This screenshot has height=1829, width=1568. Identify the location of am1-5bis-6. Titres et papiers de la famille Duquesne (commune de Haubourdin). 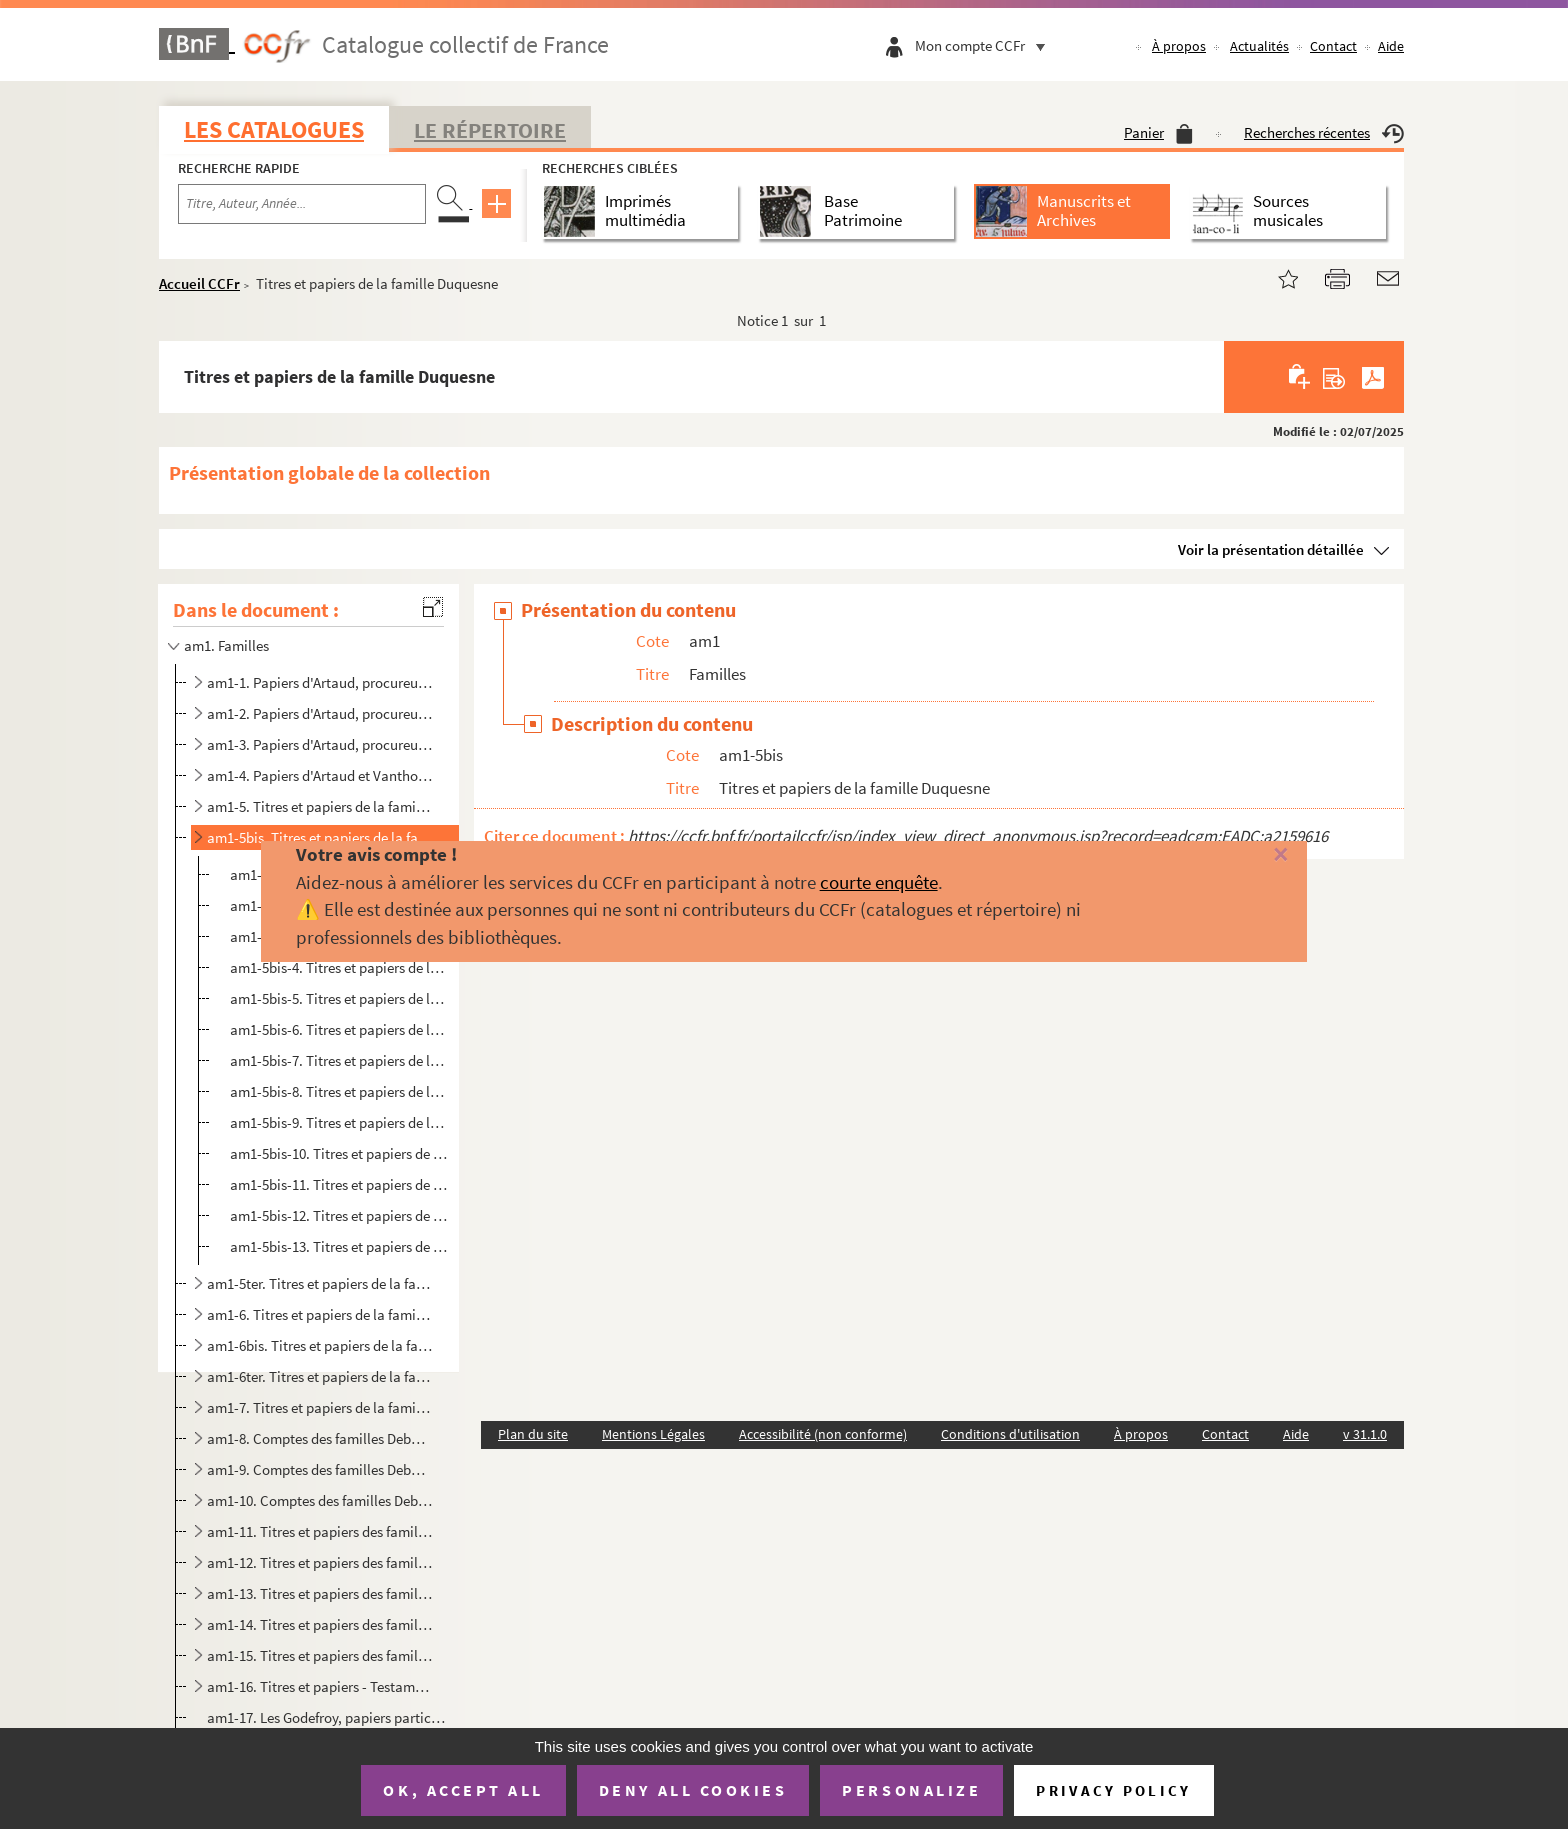
(340, 1029).